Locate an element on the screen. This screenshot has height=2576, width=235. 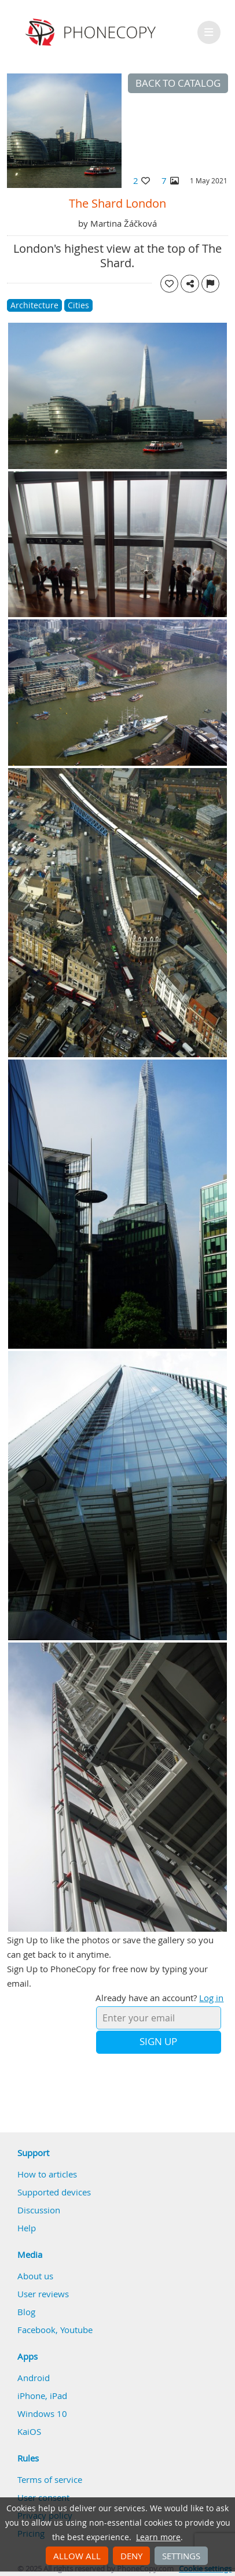
Help is located at coordinates (26, 2228).